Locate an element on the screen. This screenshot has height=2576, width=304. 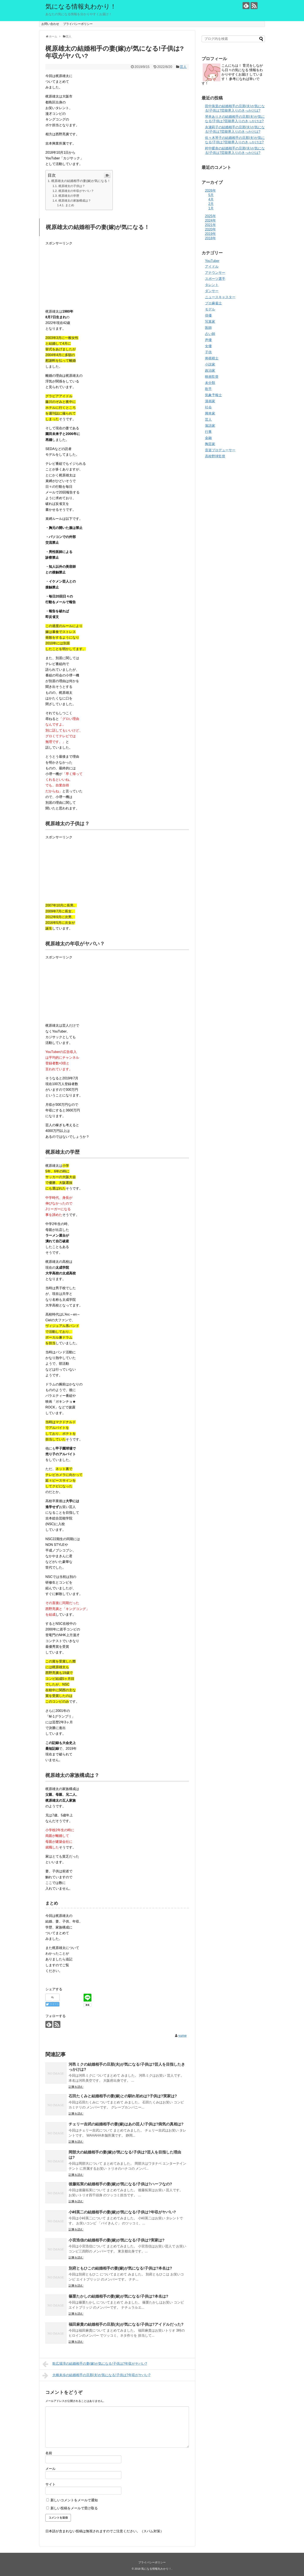
石田たくみと結婚相手の妻(嫁)との馴れ初めは?子供は?実家は? is located at coordinates (123, 2096).